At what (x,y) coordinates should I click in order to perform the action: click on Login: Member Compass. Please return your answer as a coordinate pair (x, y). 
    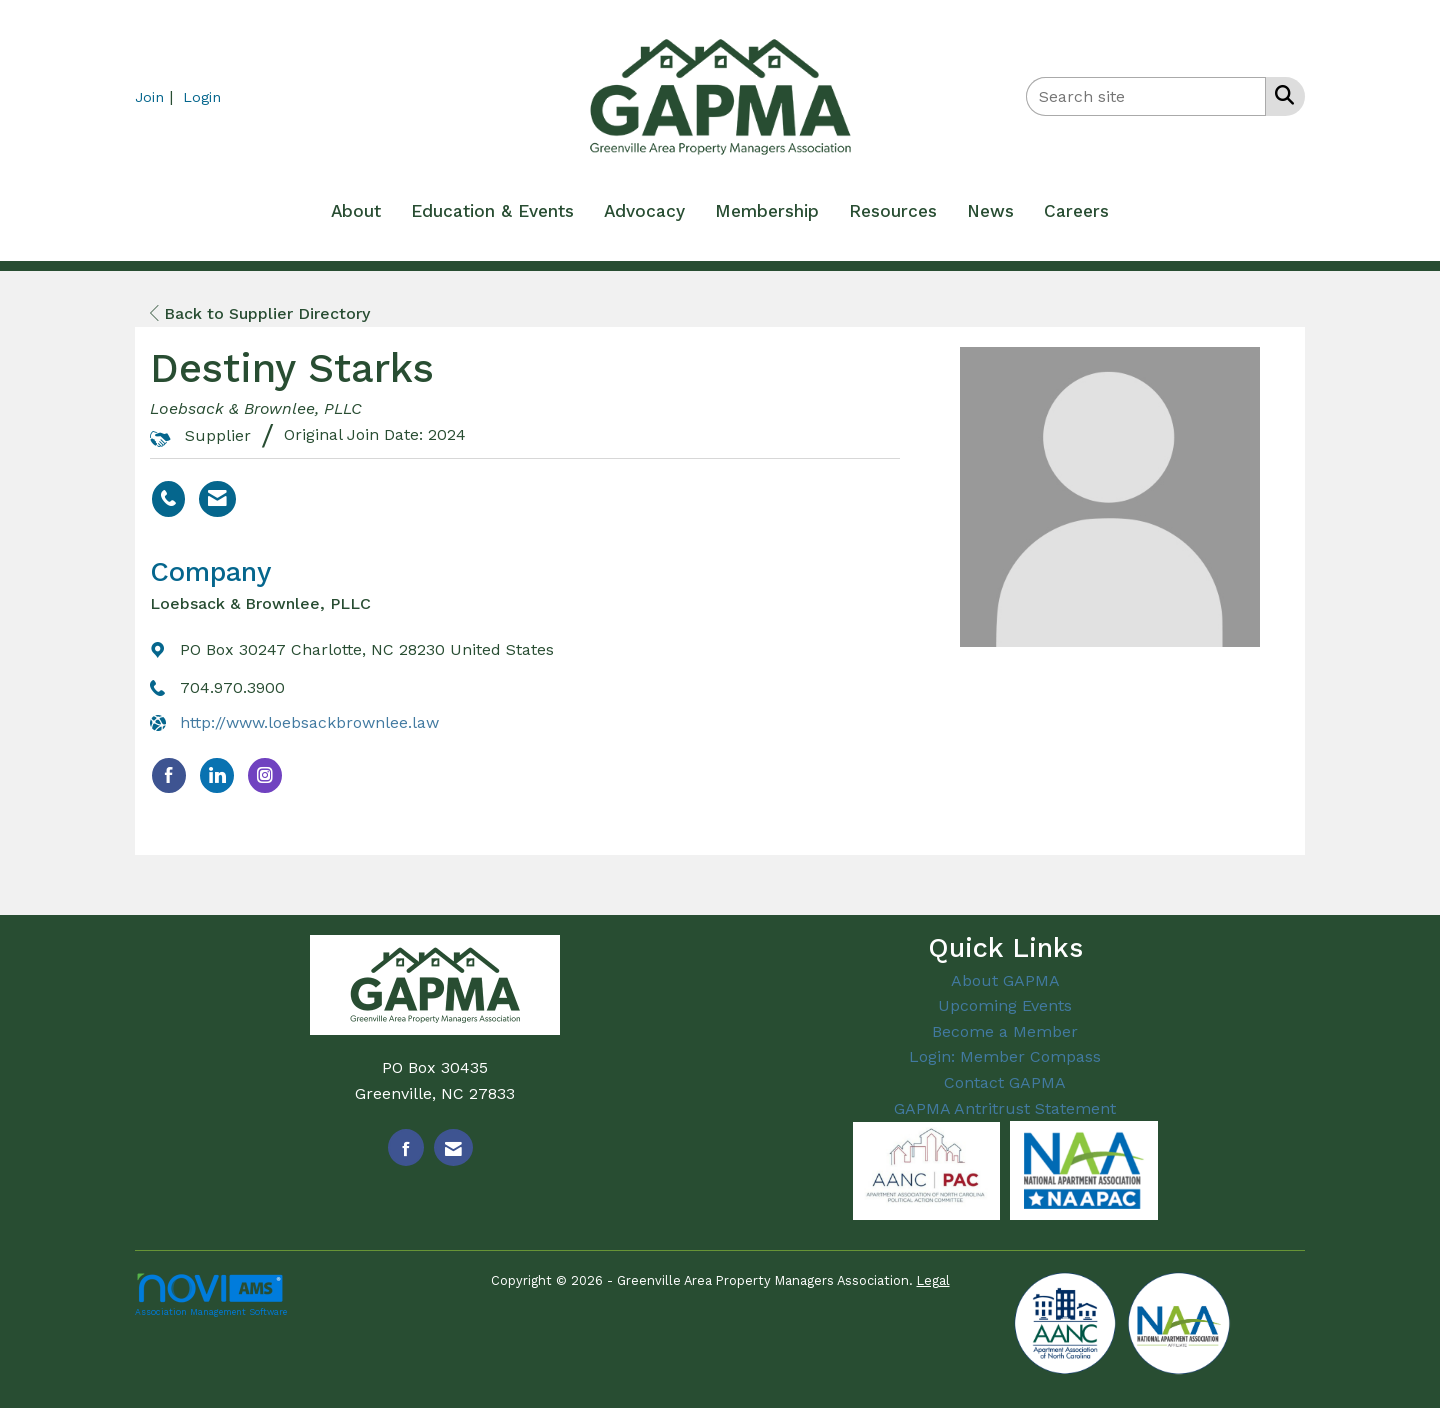
    Looking at the image, I should click on (1005, 1056).